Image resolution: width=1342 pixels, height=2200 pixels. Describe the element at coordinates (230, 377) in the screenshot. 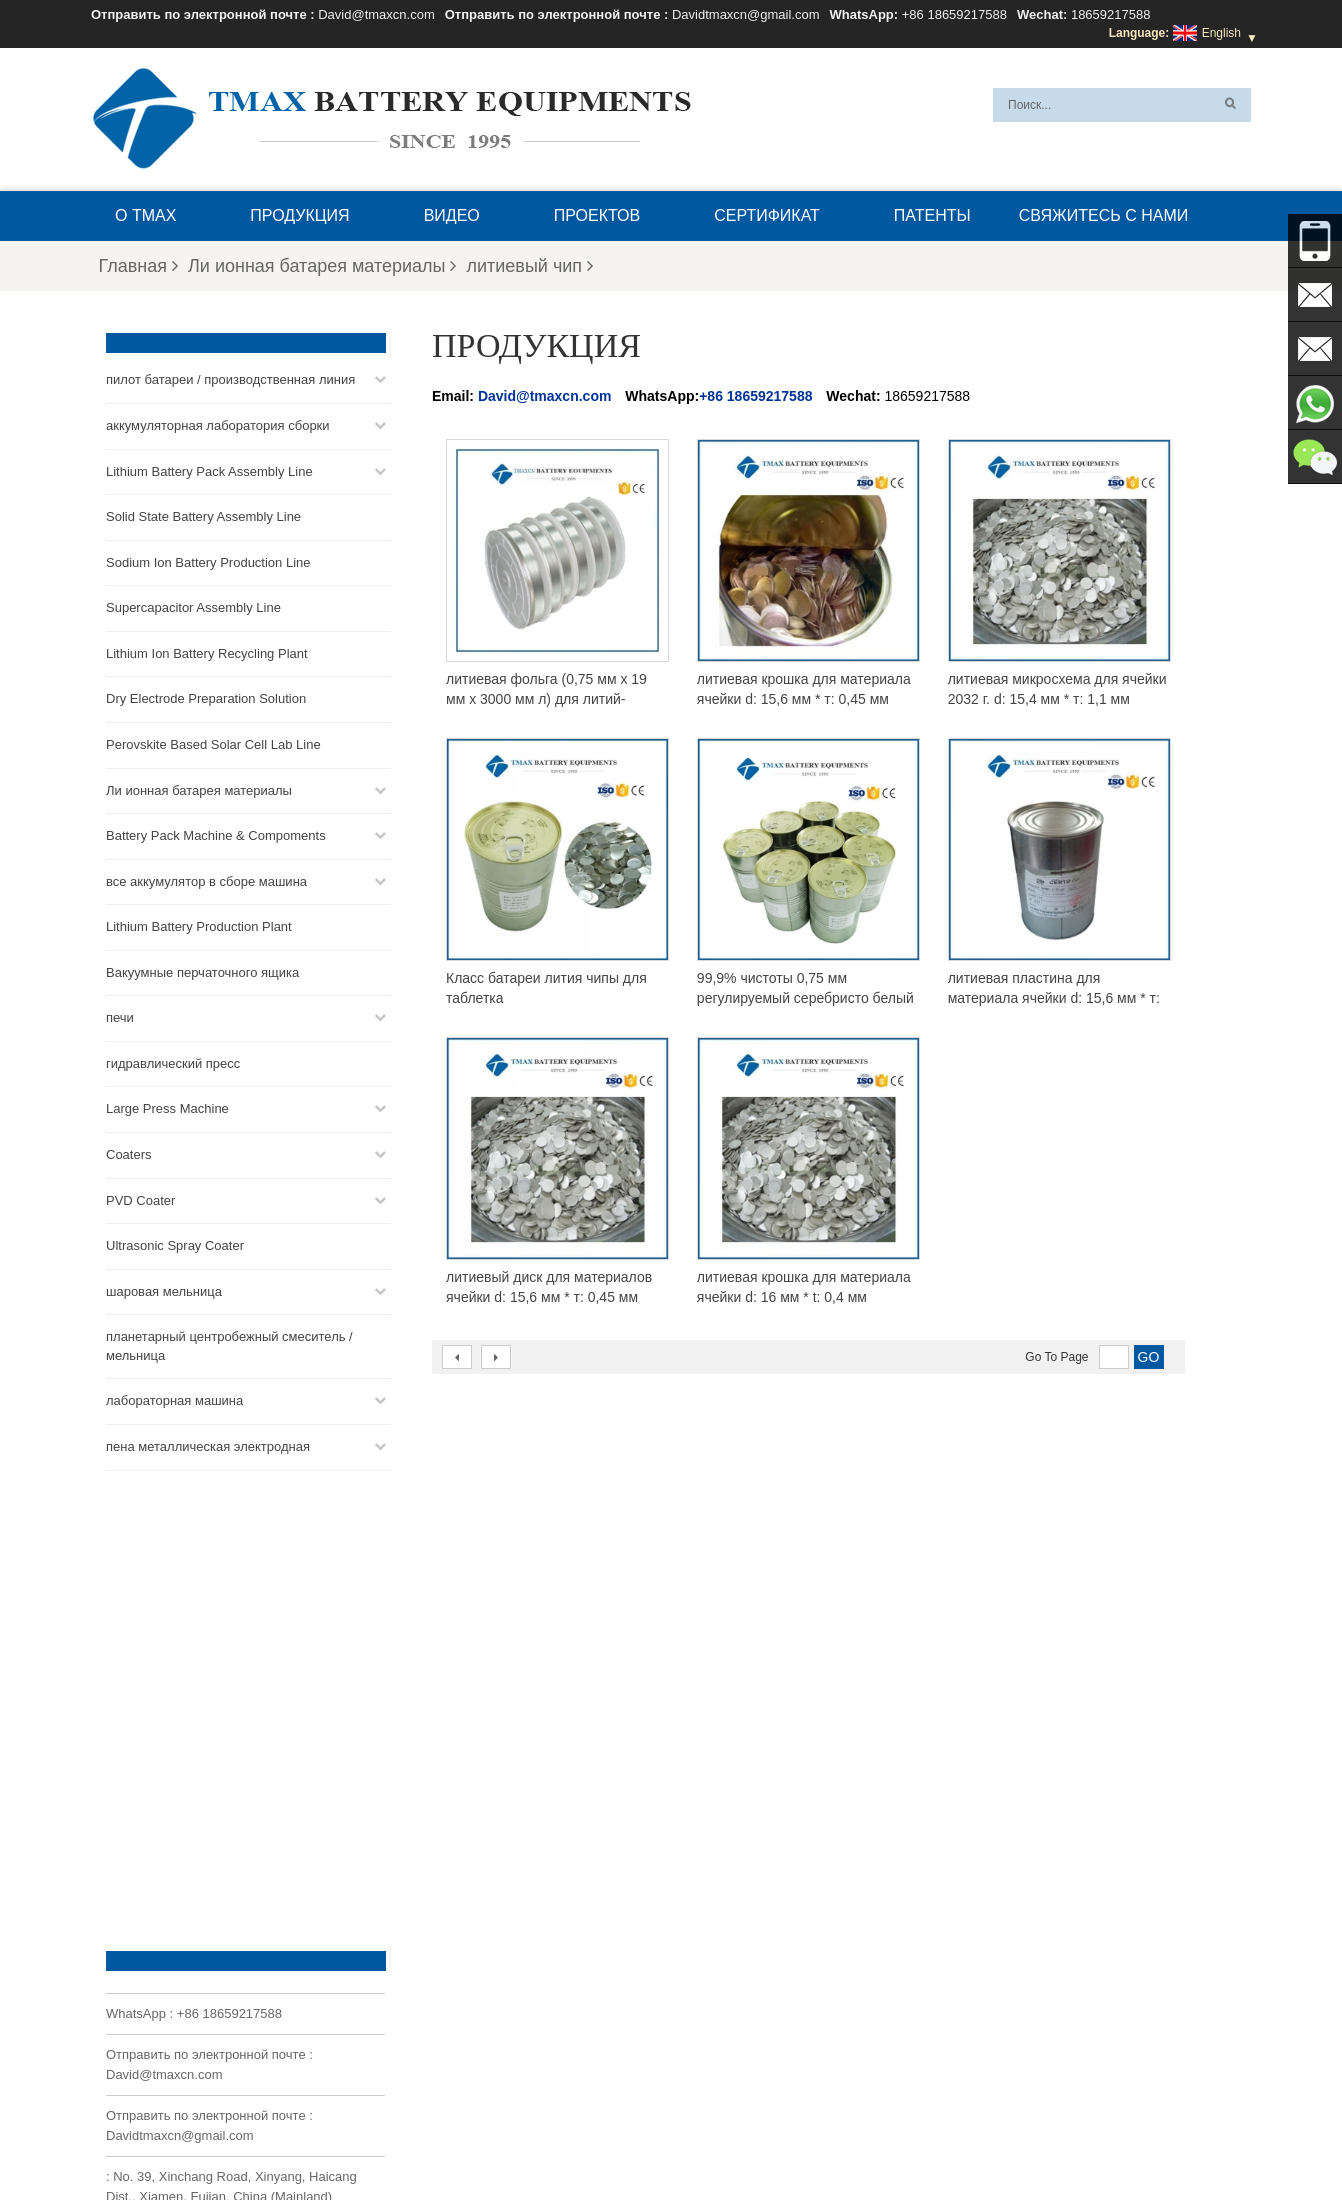

I see `пилот батареи / производственная линия` at that location.